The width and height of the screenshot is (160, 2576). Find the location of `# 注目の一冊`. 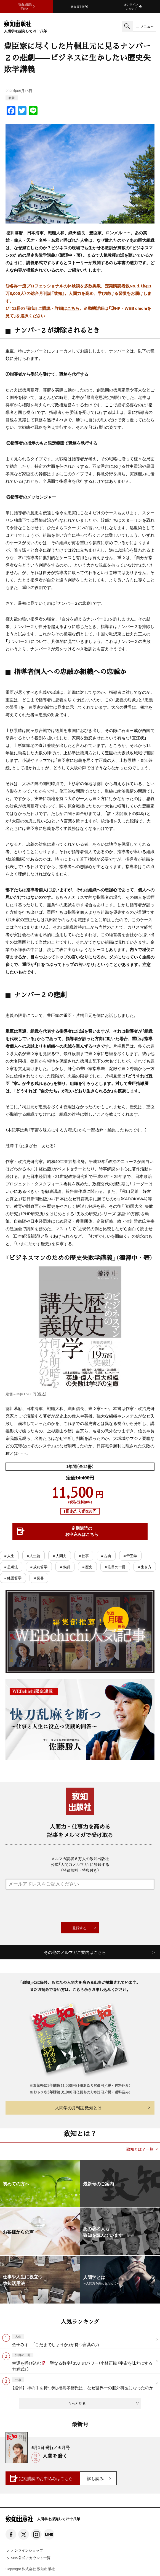

# 注目の一冊 is located at coordinates (115, 1566).